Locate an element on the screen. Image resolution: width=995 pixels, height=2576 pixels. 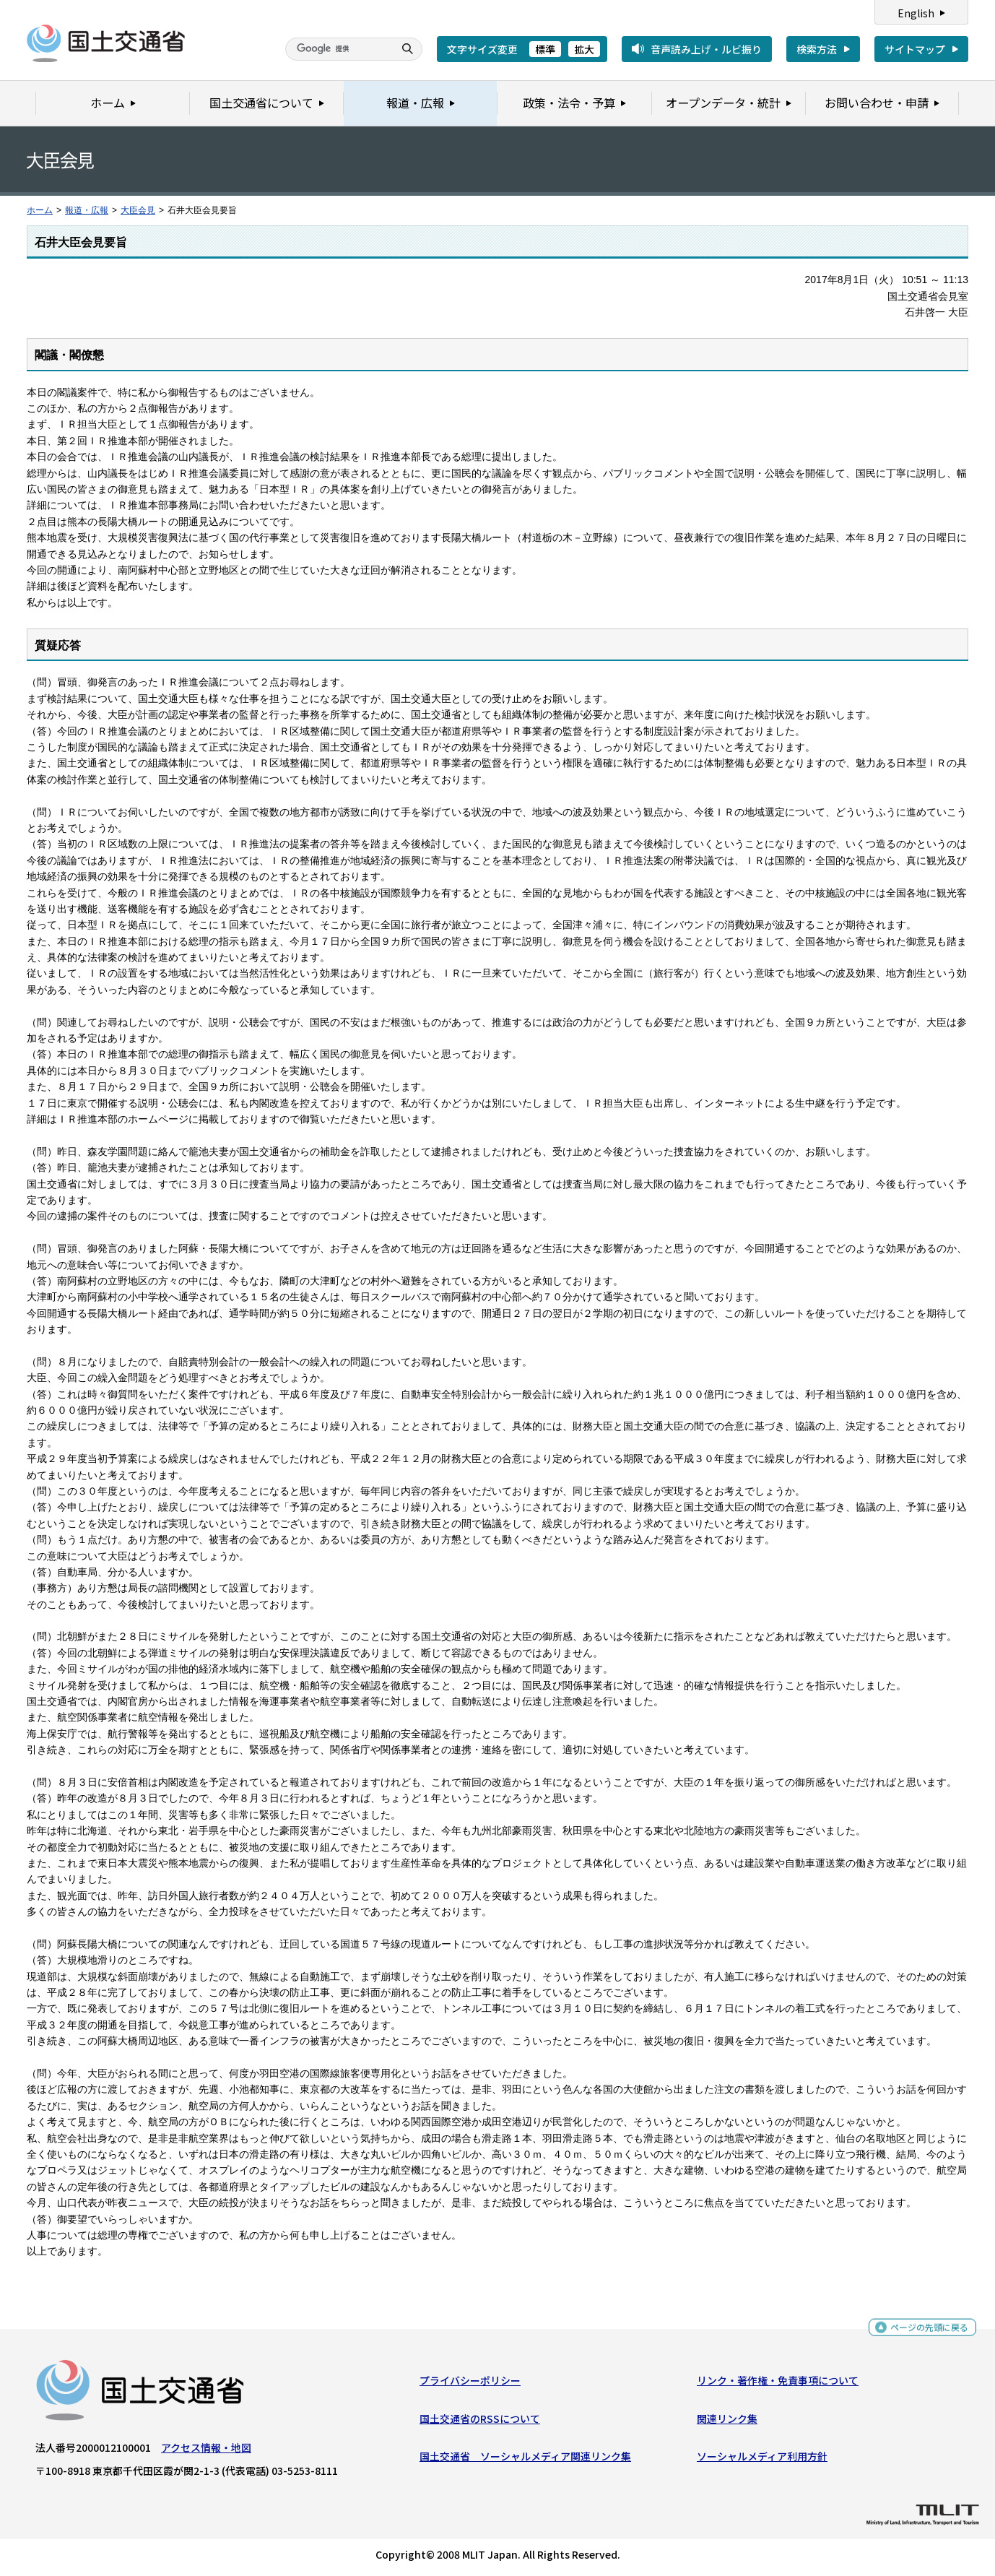
ホーム is located at coordinates (40, 210).